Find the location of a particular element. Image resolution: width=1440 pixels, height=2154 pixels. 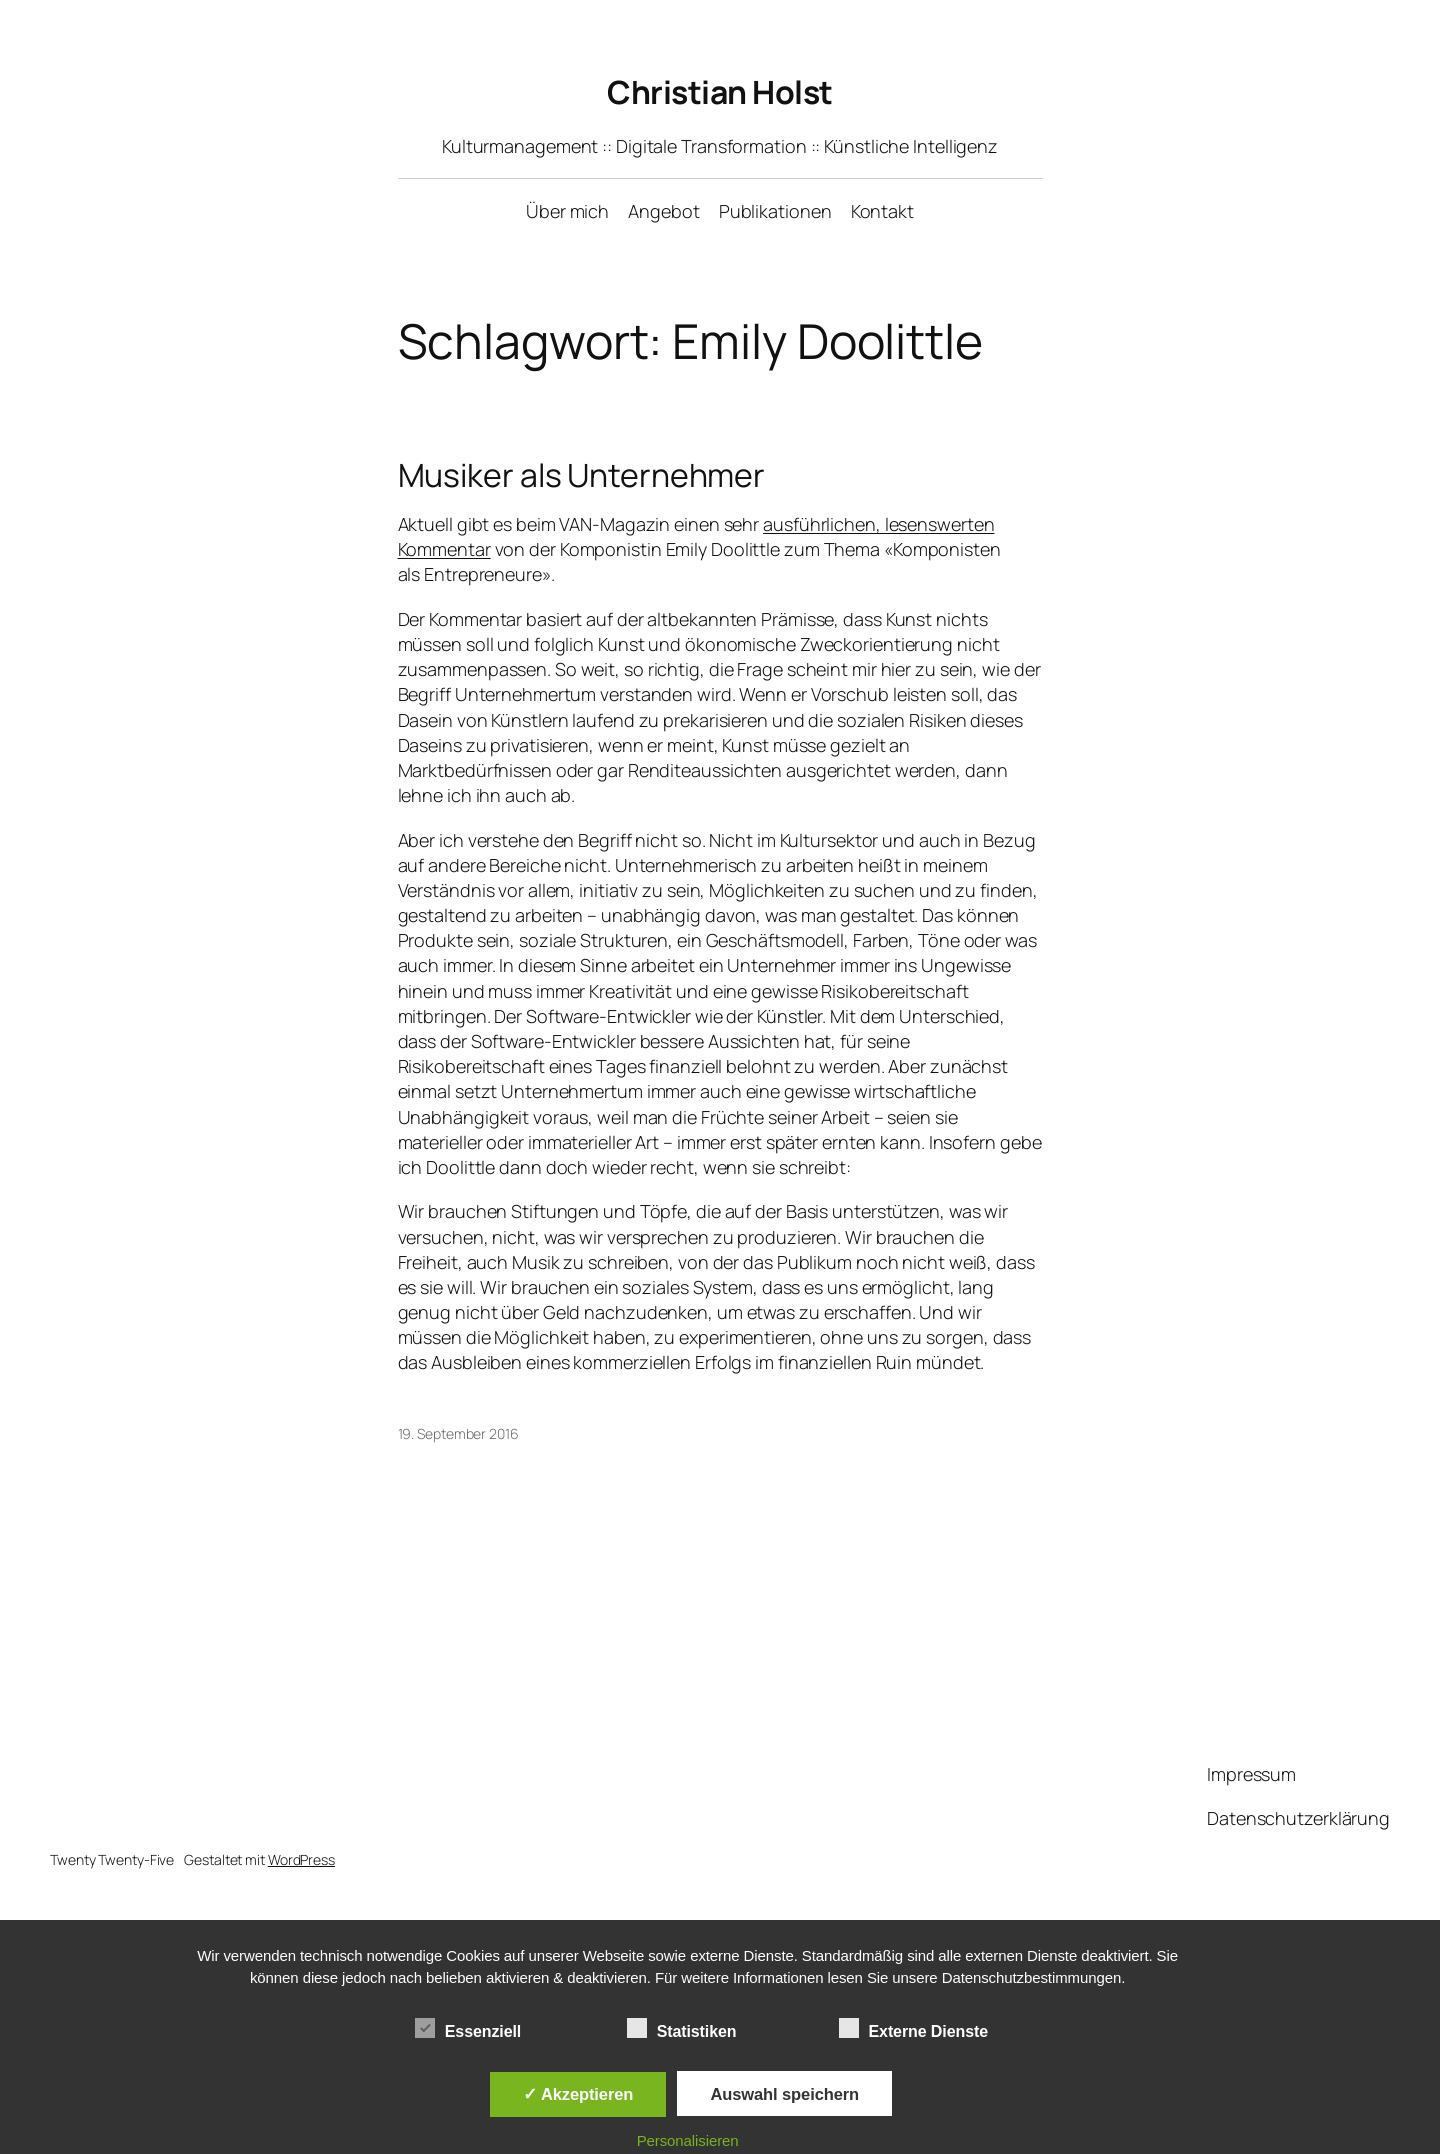

19. September 2016 is located at coordinates (458, 1433).